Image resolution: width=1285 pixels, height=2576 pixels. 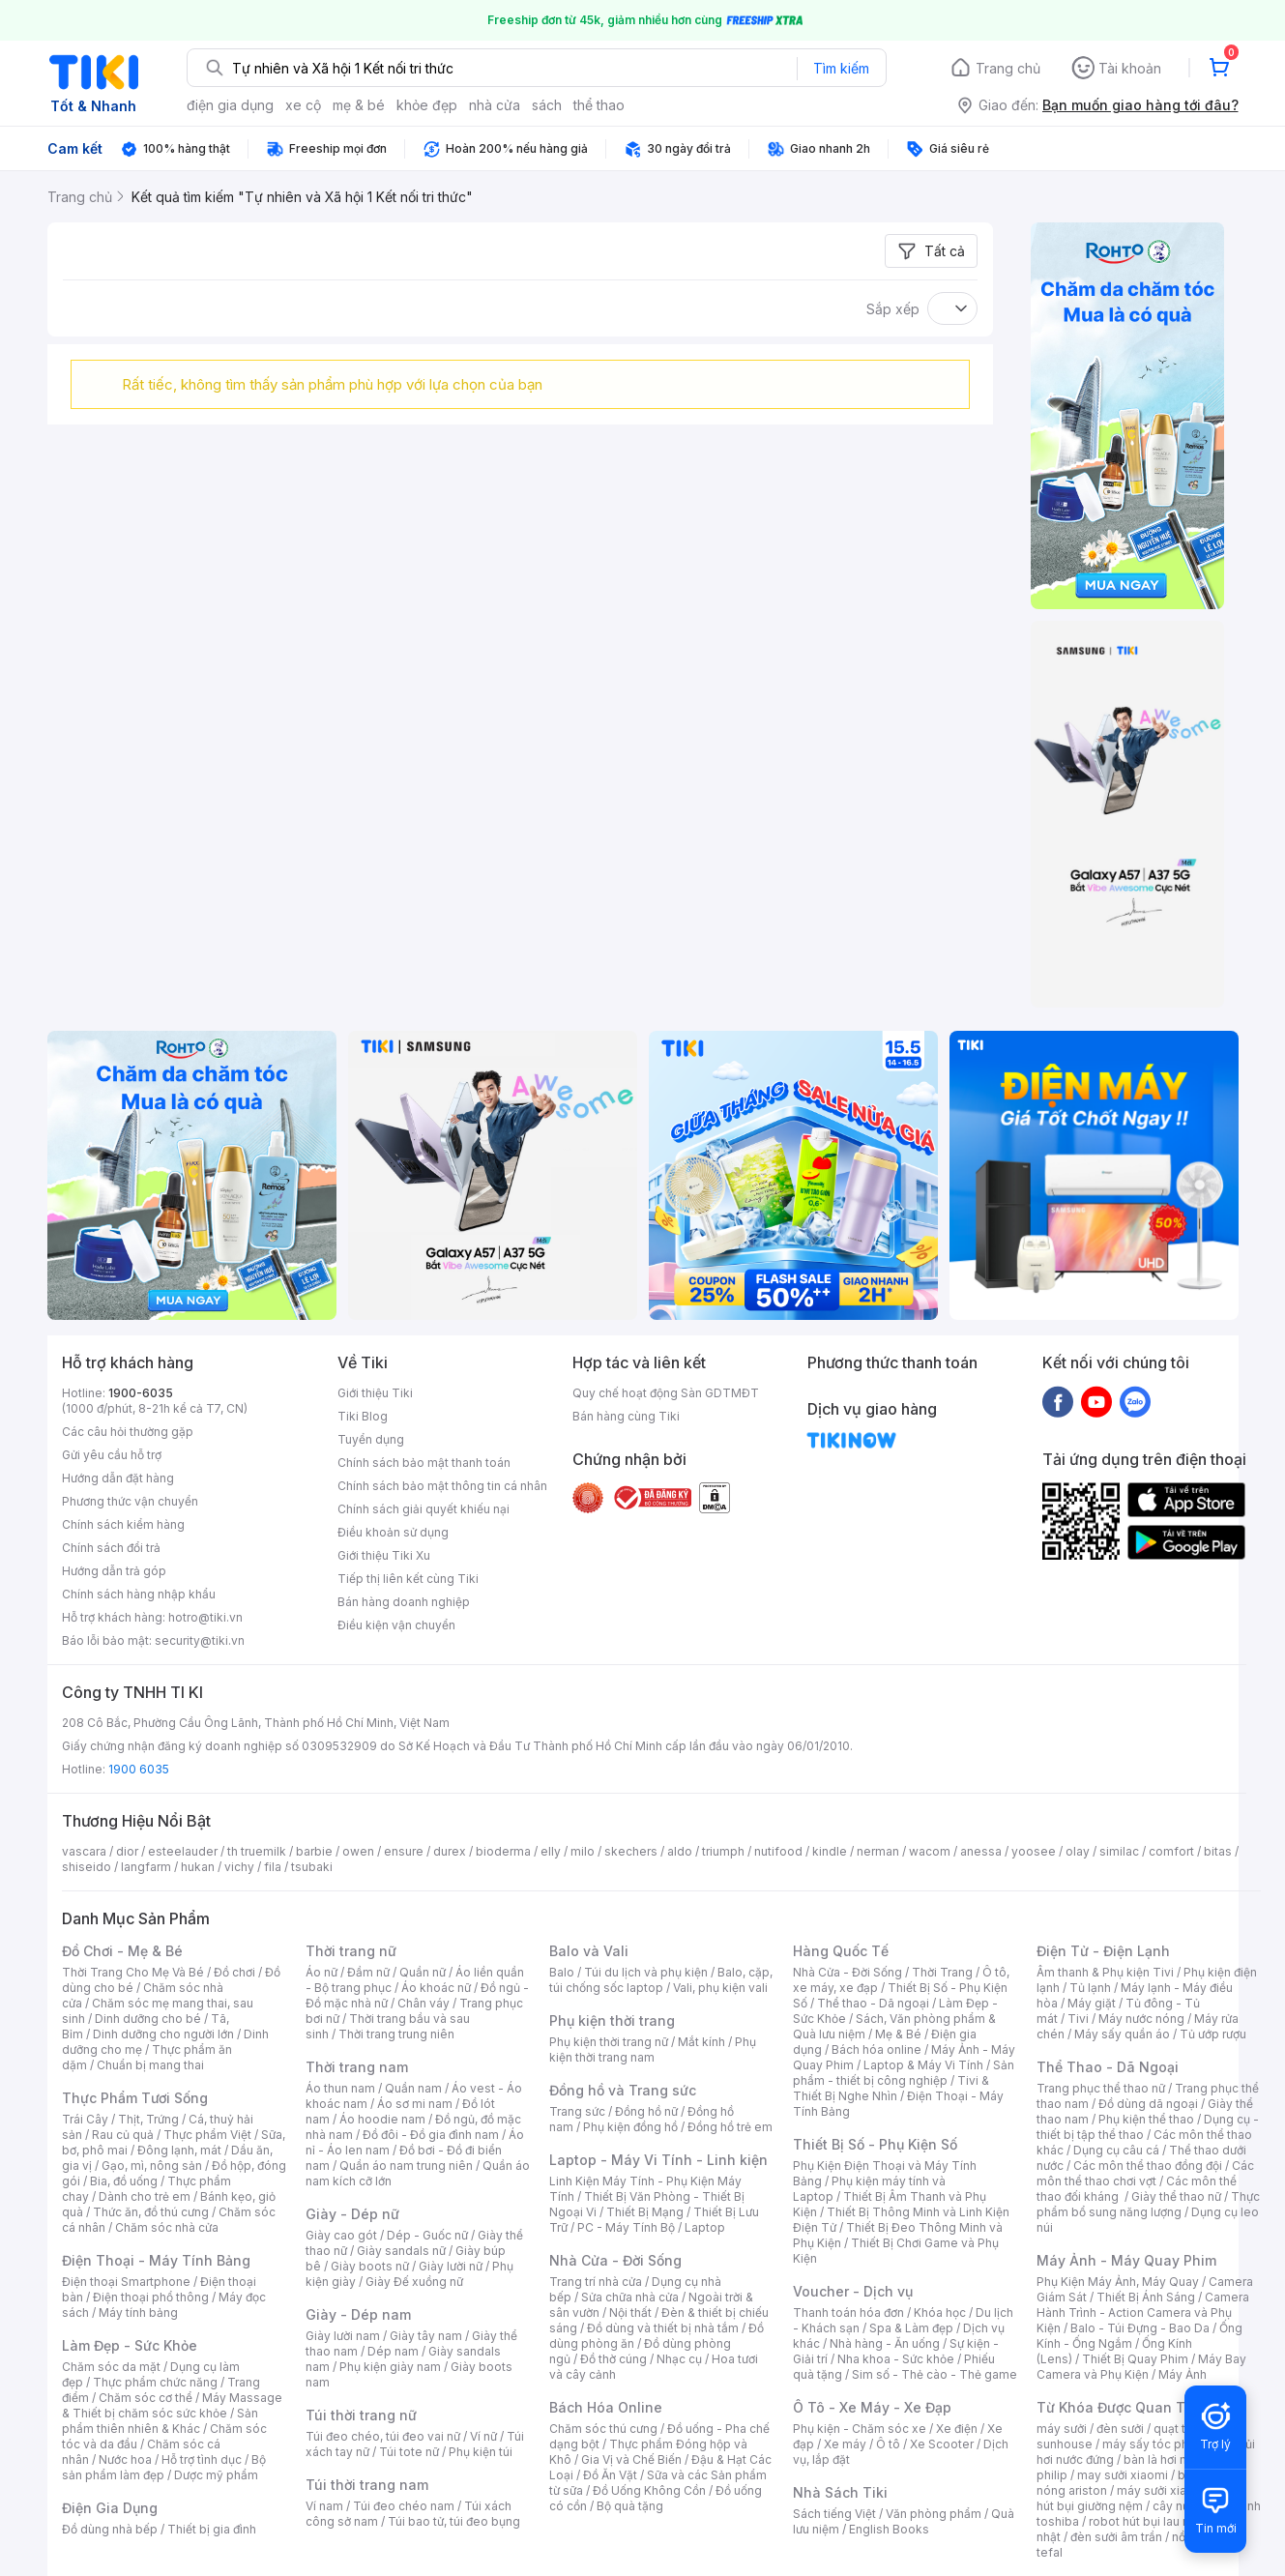 What do you see at coordinates (665, 1393) in the screenshot?
I see `Quy chế hoạt động Sàn GDTMĐT` at bounding box center [665, 1393].